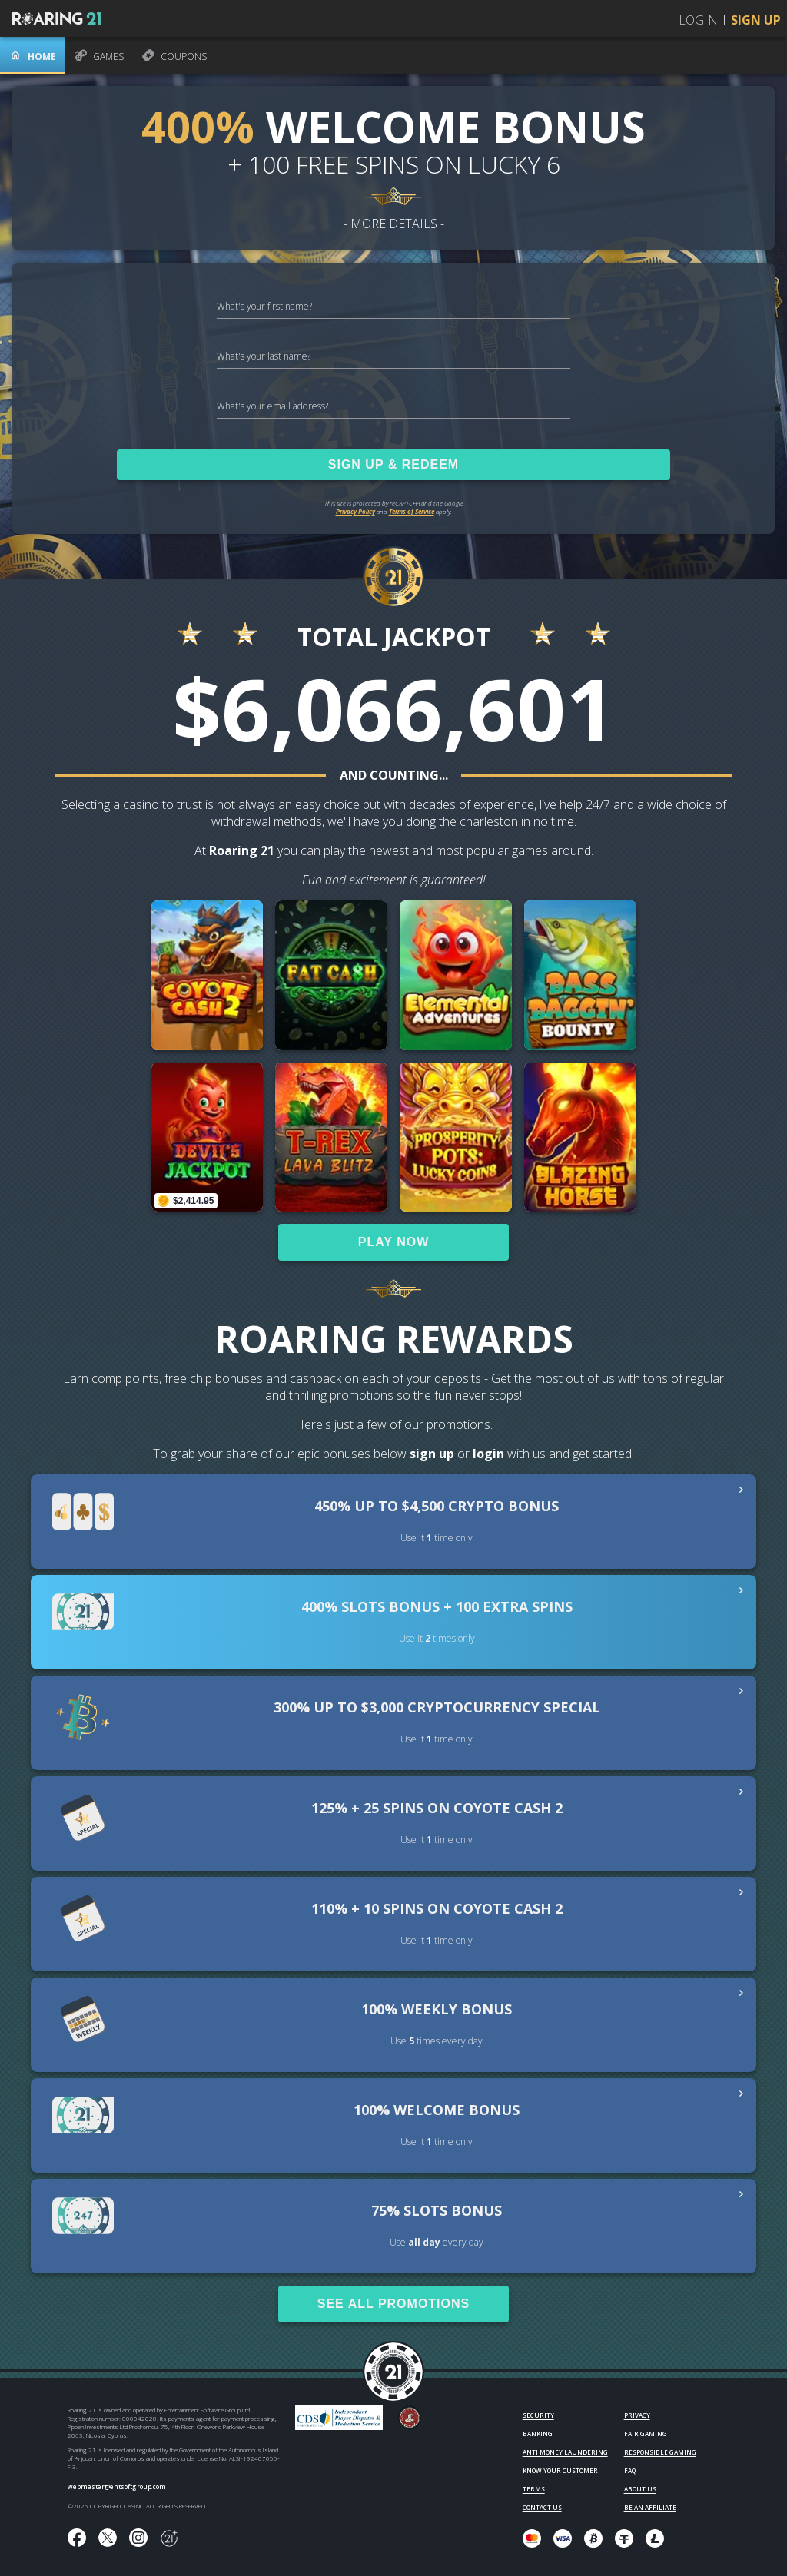  I want to click on webmaster@entsoftgroup.com, so click(117, 2486).